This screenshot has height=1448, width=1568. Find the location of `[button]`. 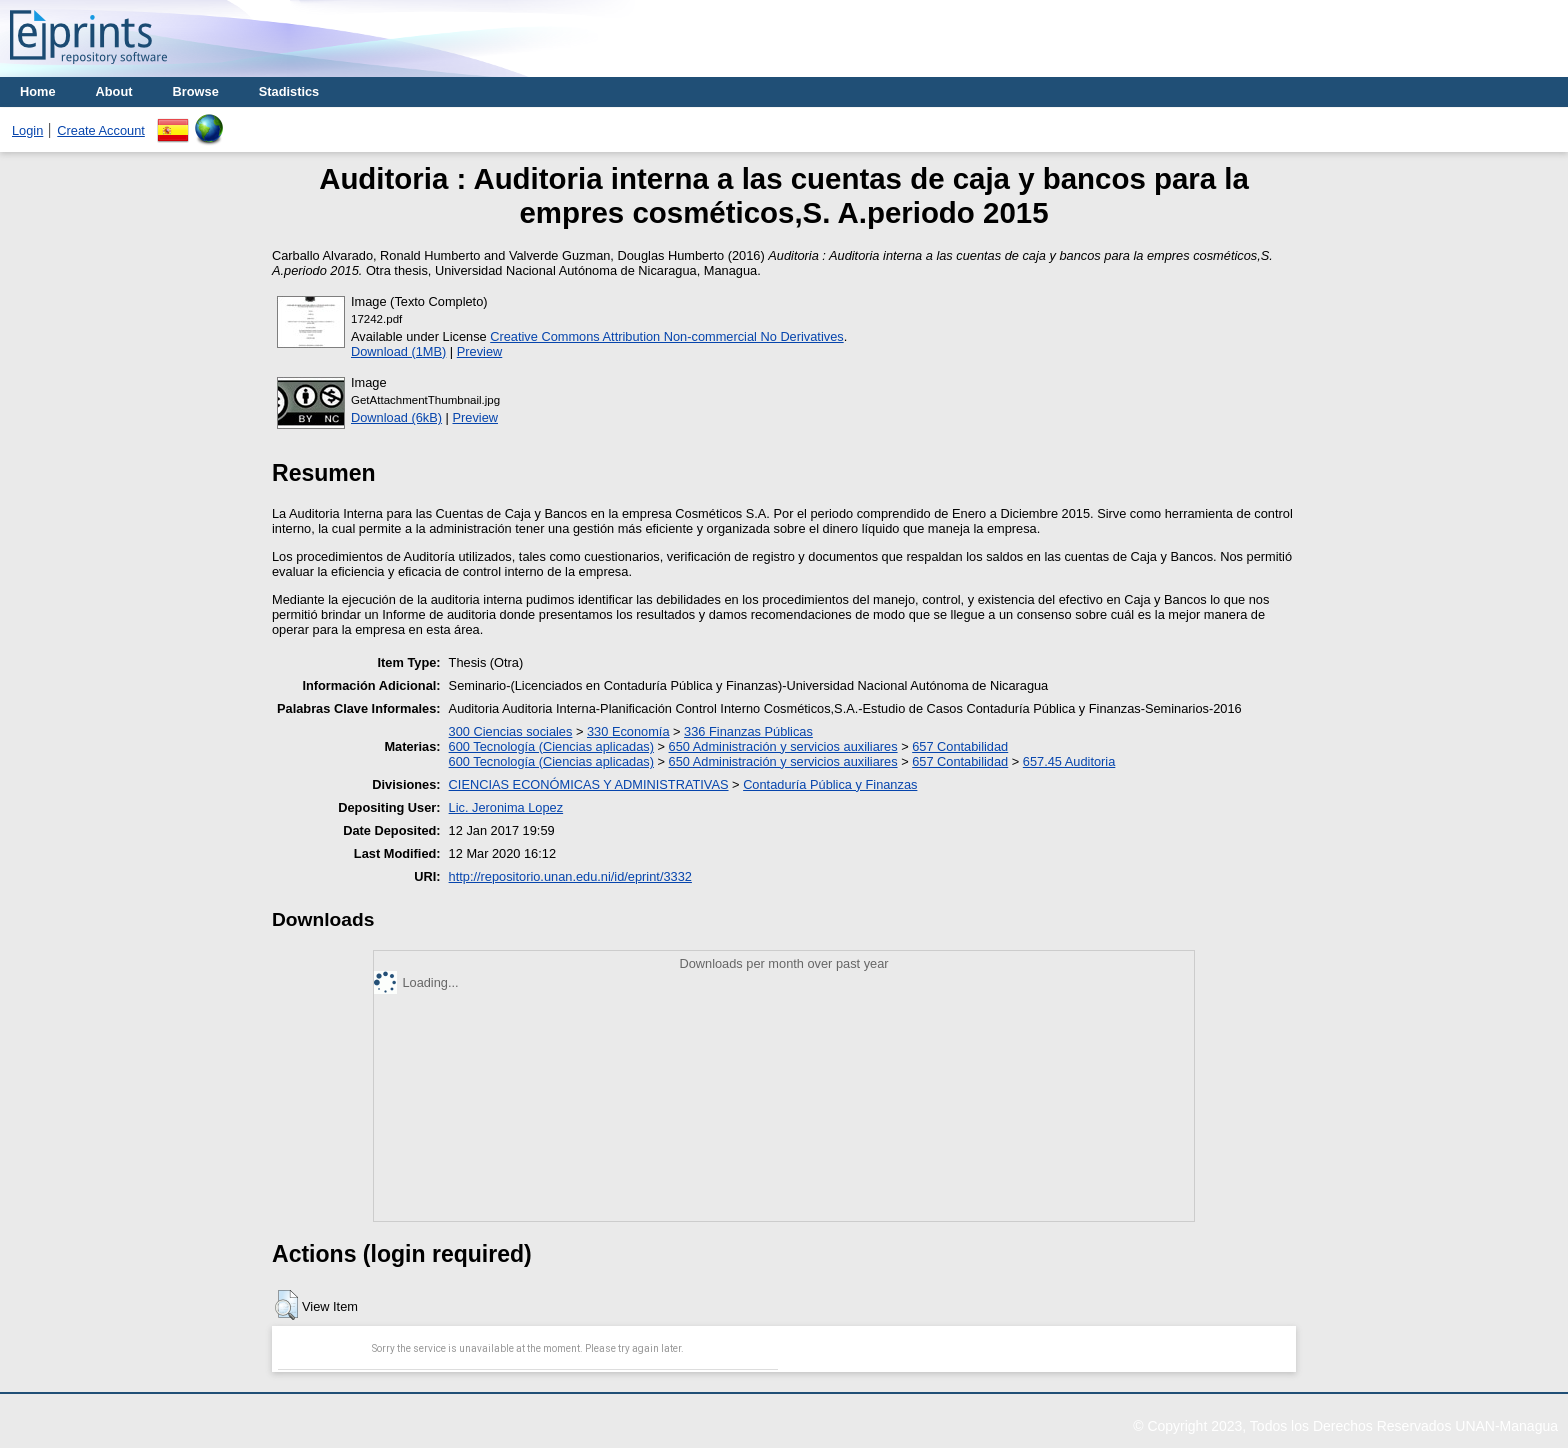

[button] is located at coordinates (286, 1305).